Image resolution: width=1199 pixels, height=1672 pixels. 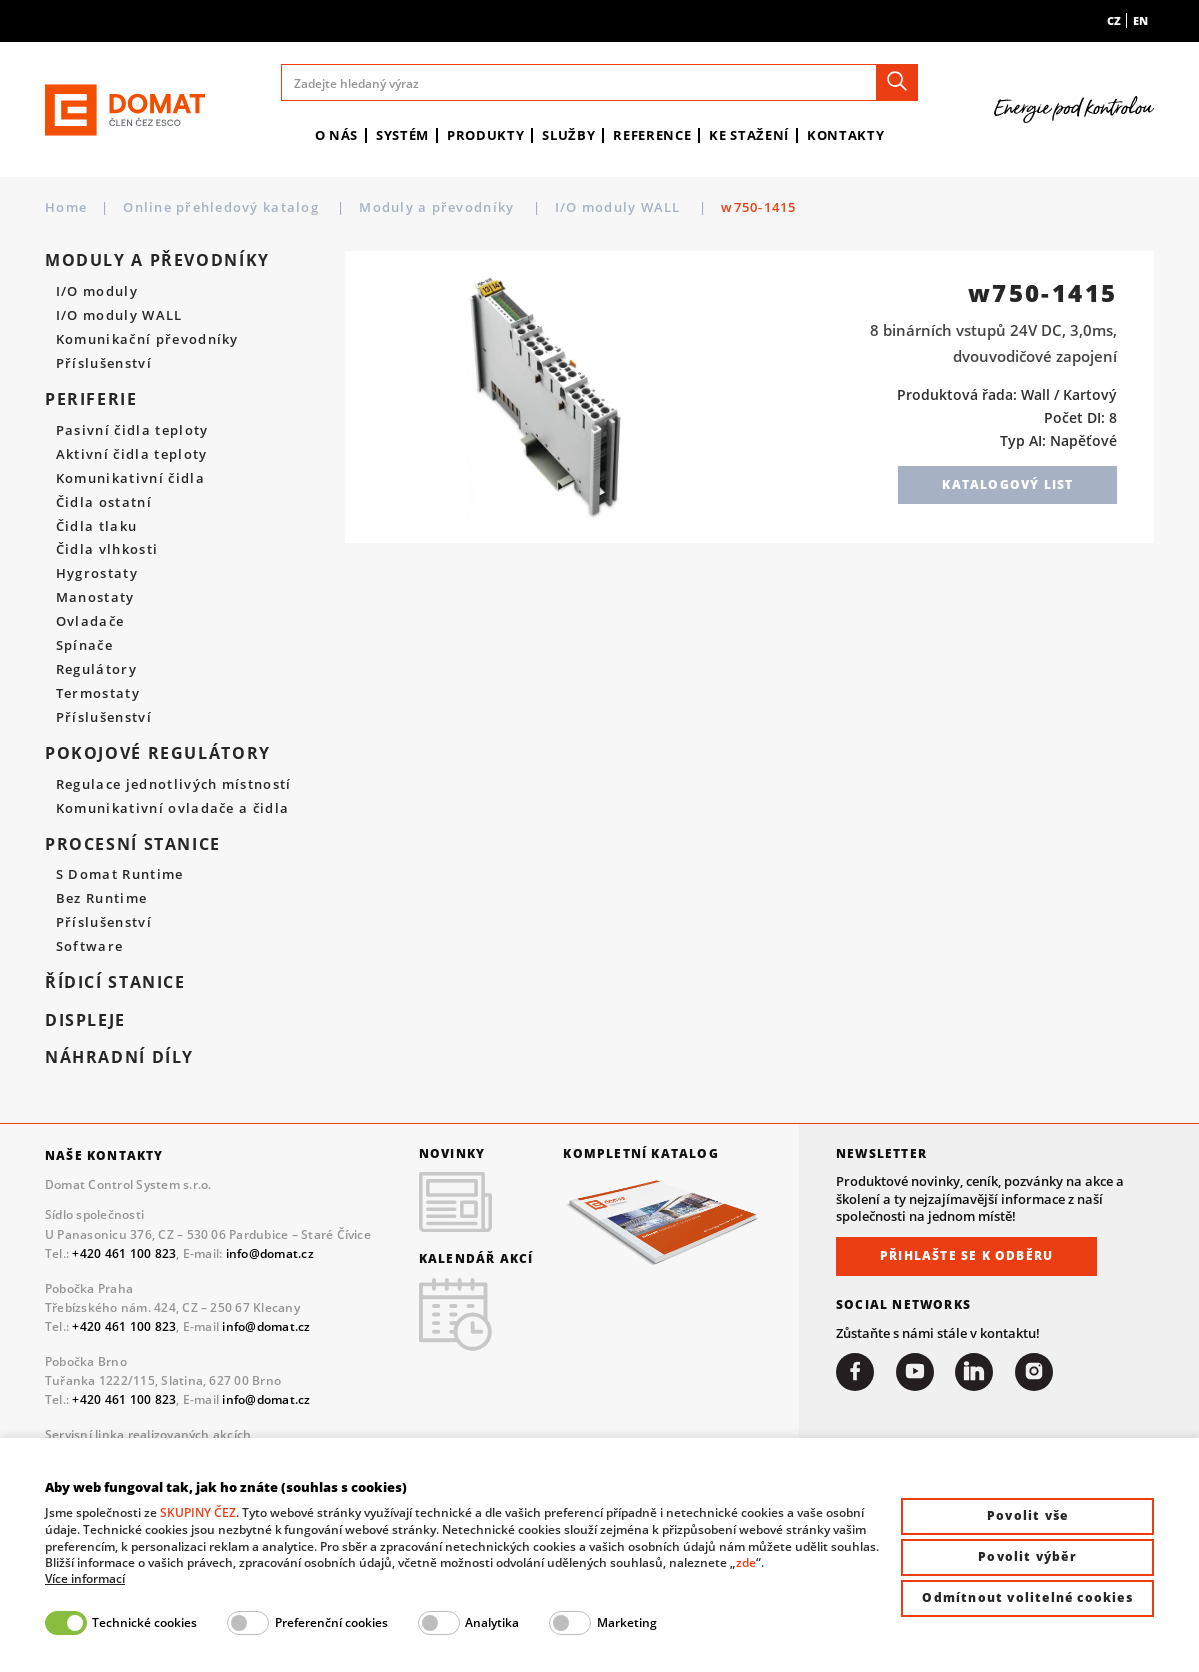 What do you see at coordinates (97, 292) in the screenshot?
I see `I/O moduly` at bounding box center [97, 292].